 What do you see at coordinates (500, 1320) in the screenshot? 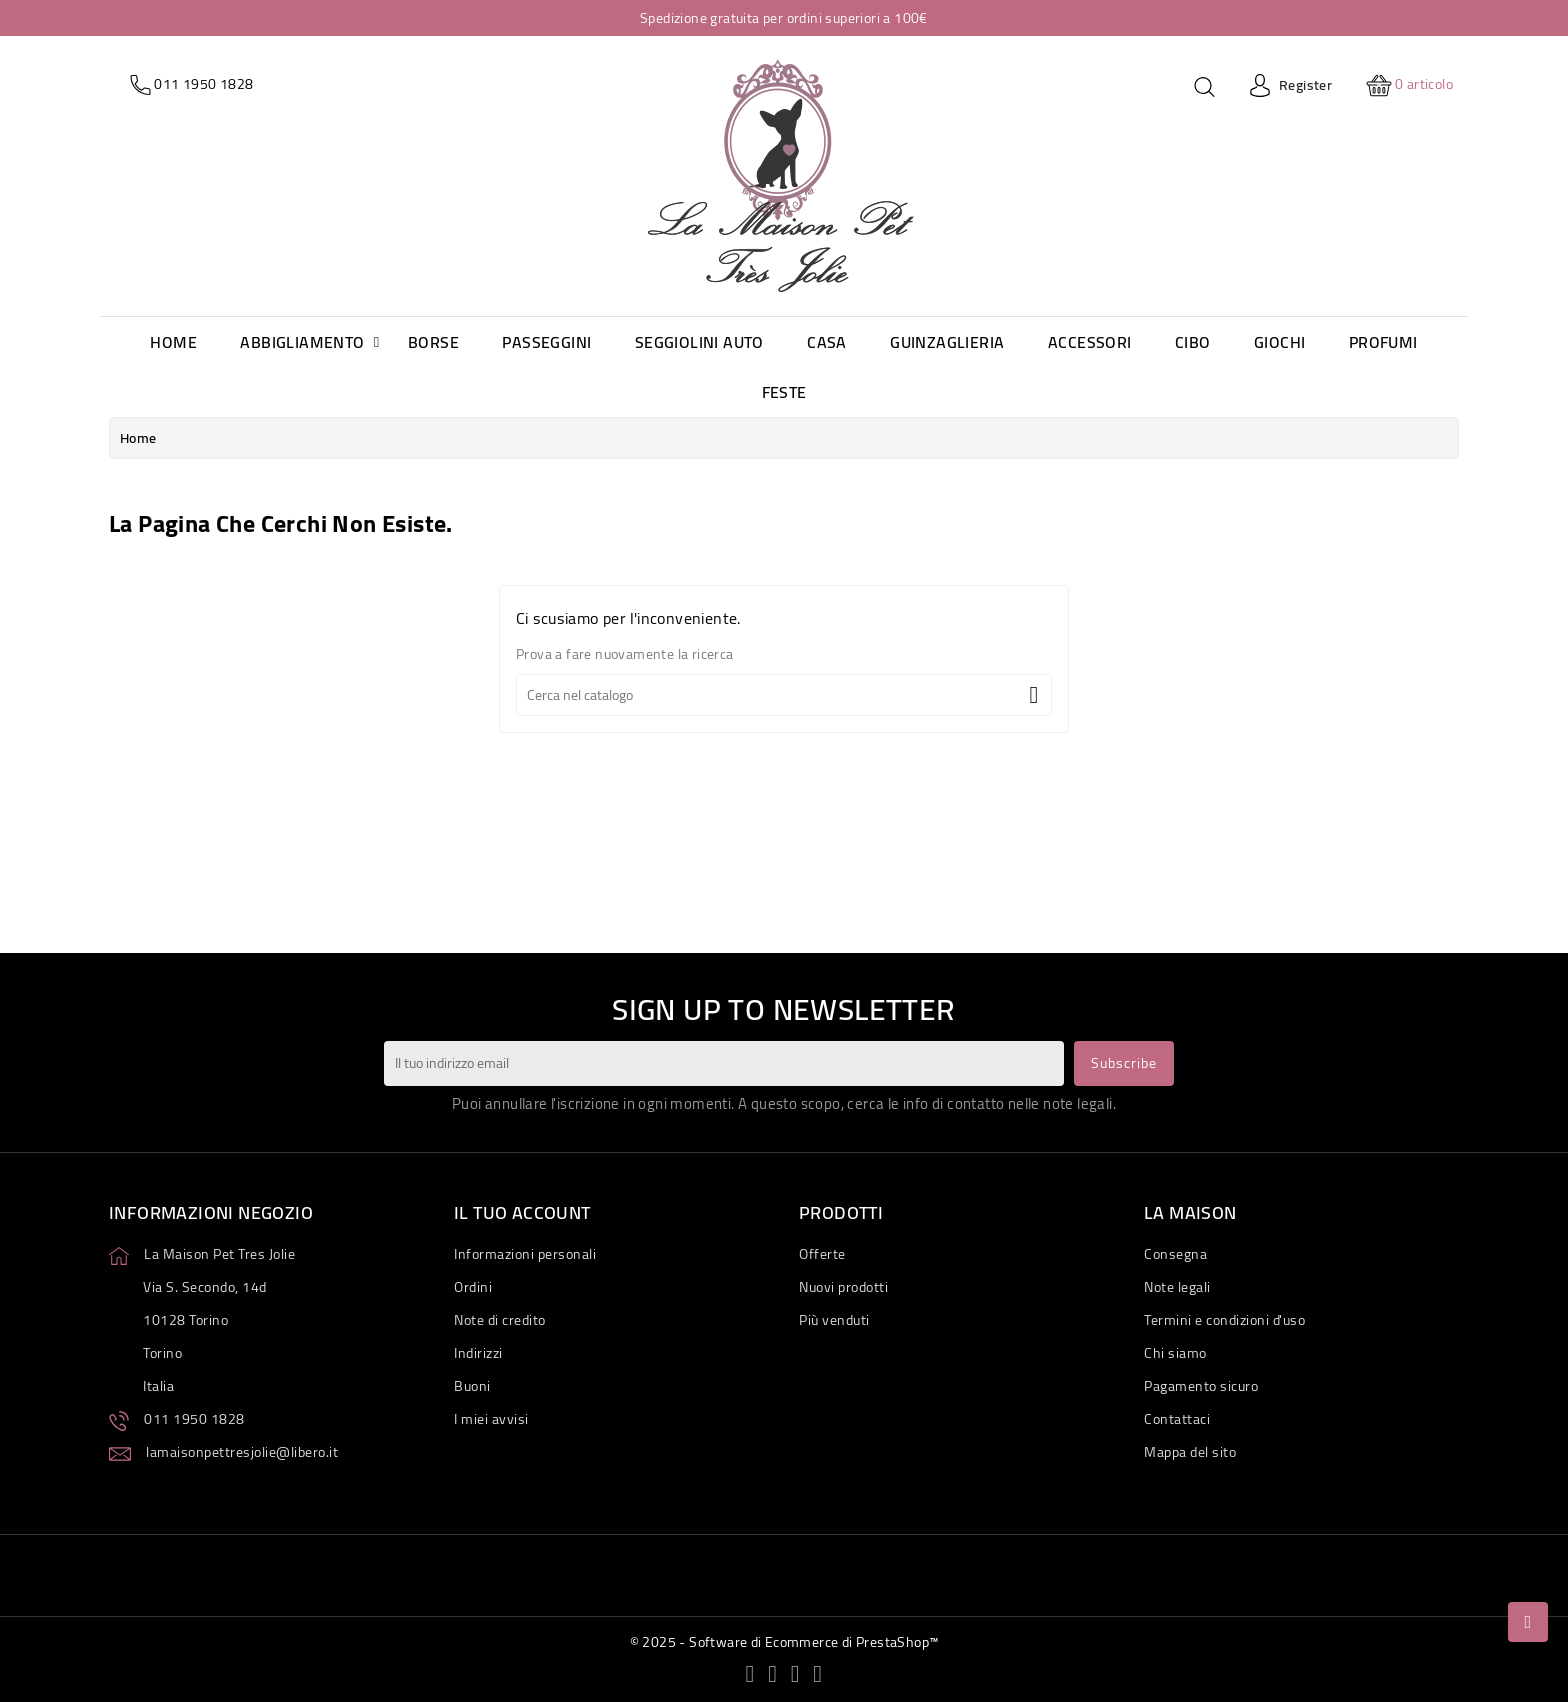
I see `Note di credito` at bounding box center [500, 1320].